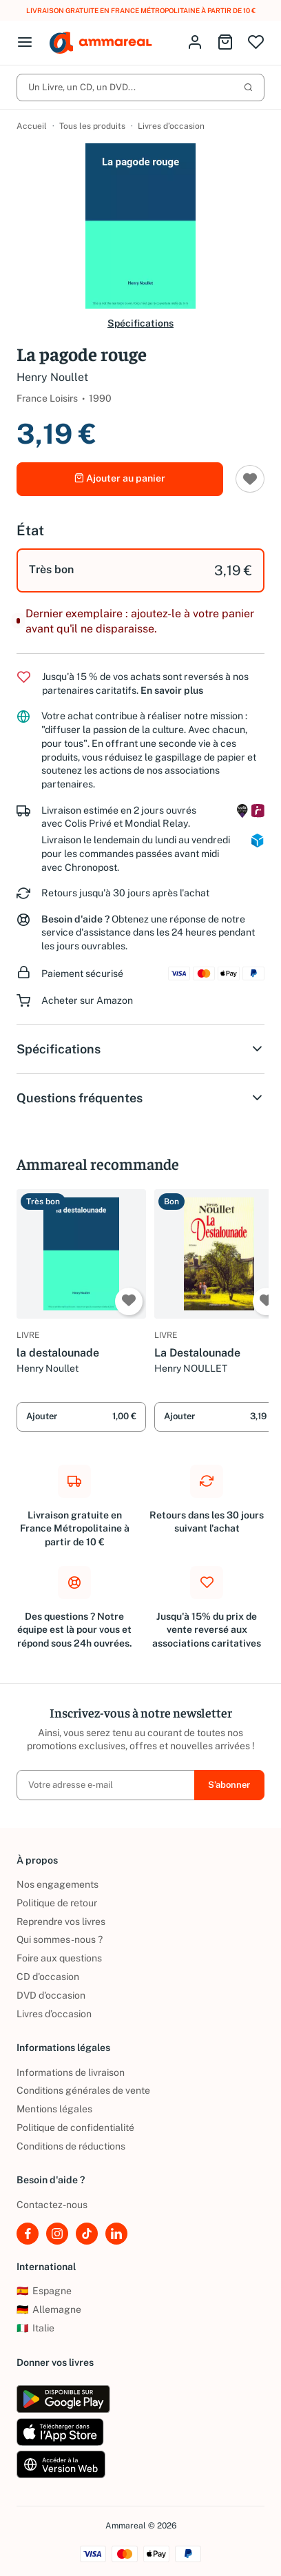 The height and width of the screenshot is (2576, 281). Describe the element at coordinates (54, 2108) in the screenshot. I see `Mentions légales` at that location.